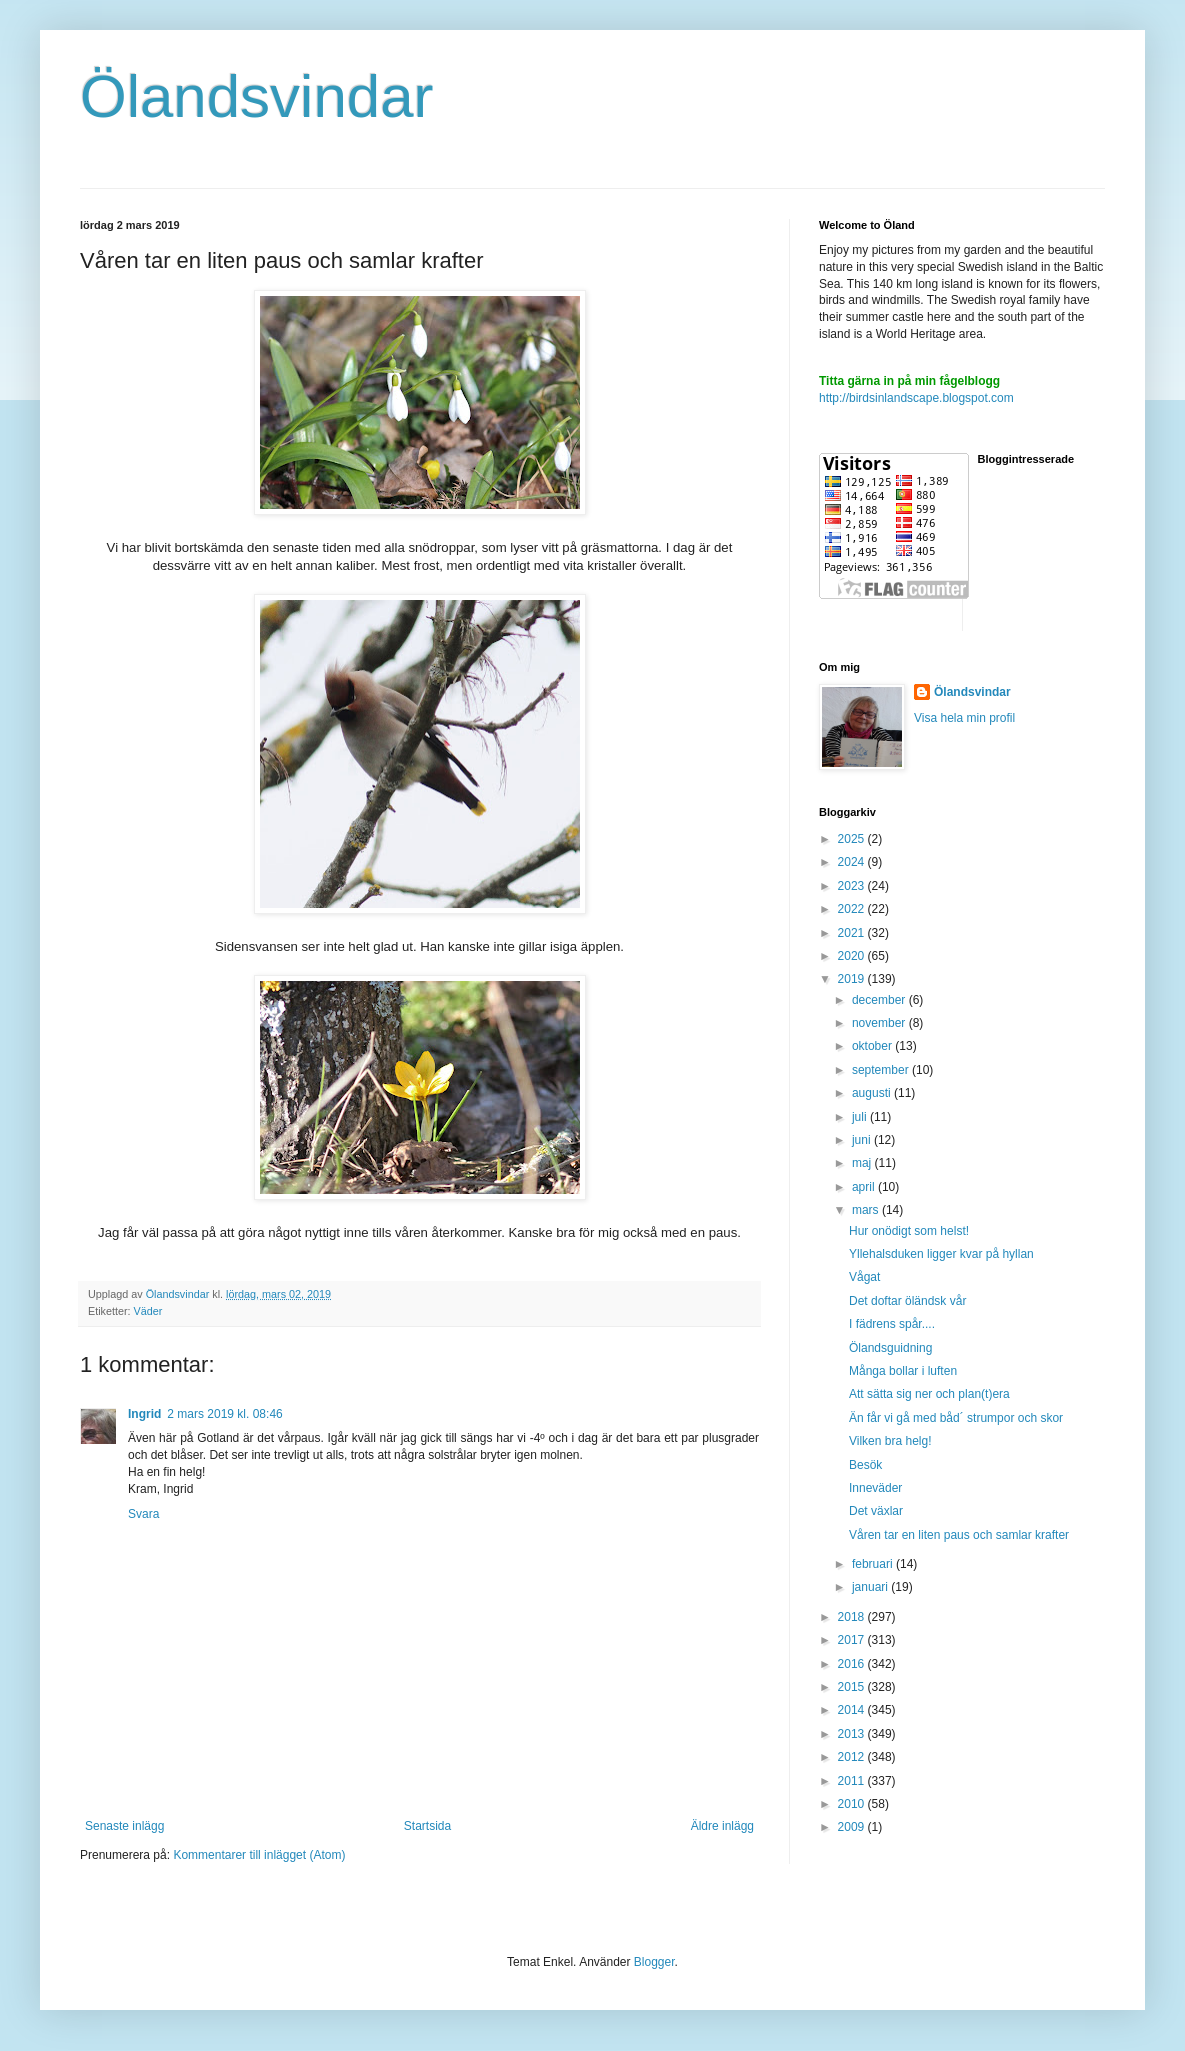 The image size is (1185, 2051). Describe the element at coordinates (864, 1277) in the screenshot. I see `Vågat` at that location.